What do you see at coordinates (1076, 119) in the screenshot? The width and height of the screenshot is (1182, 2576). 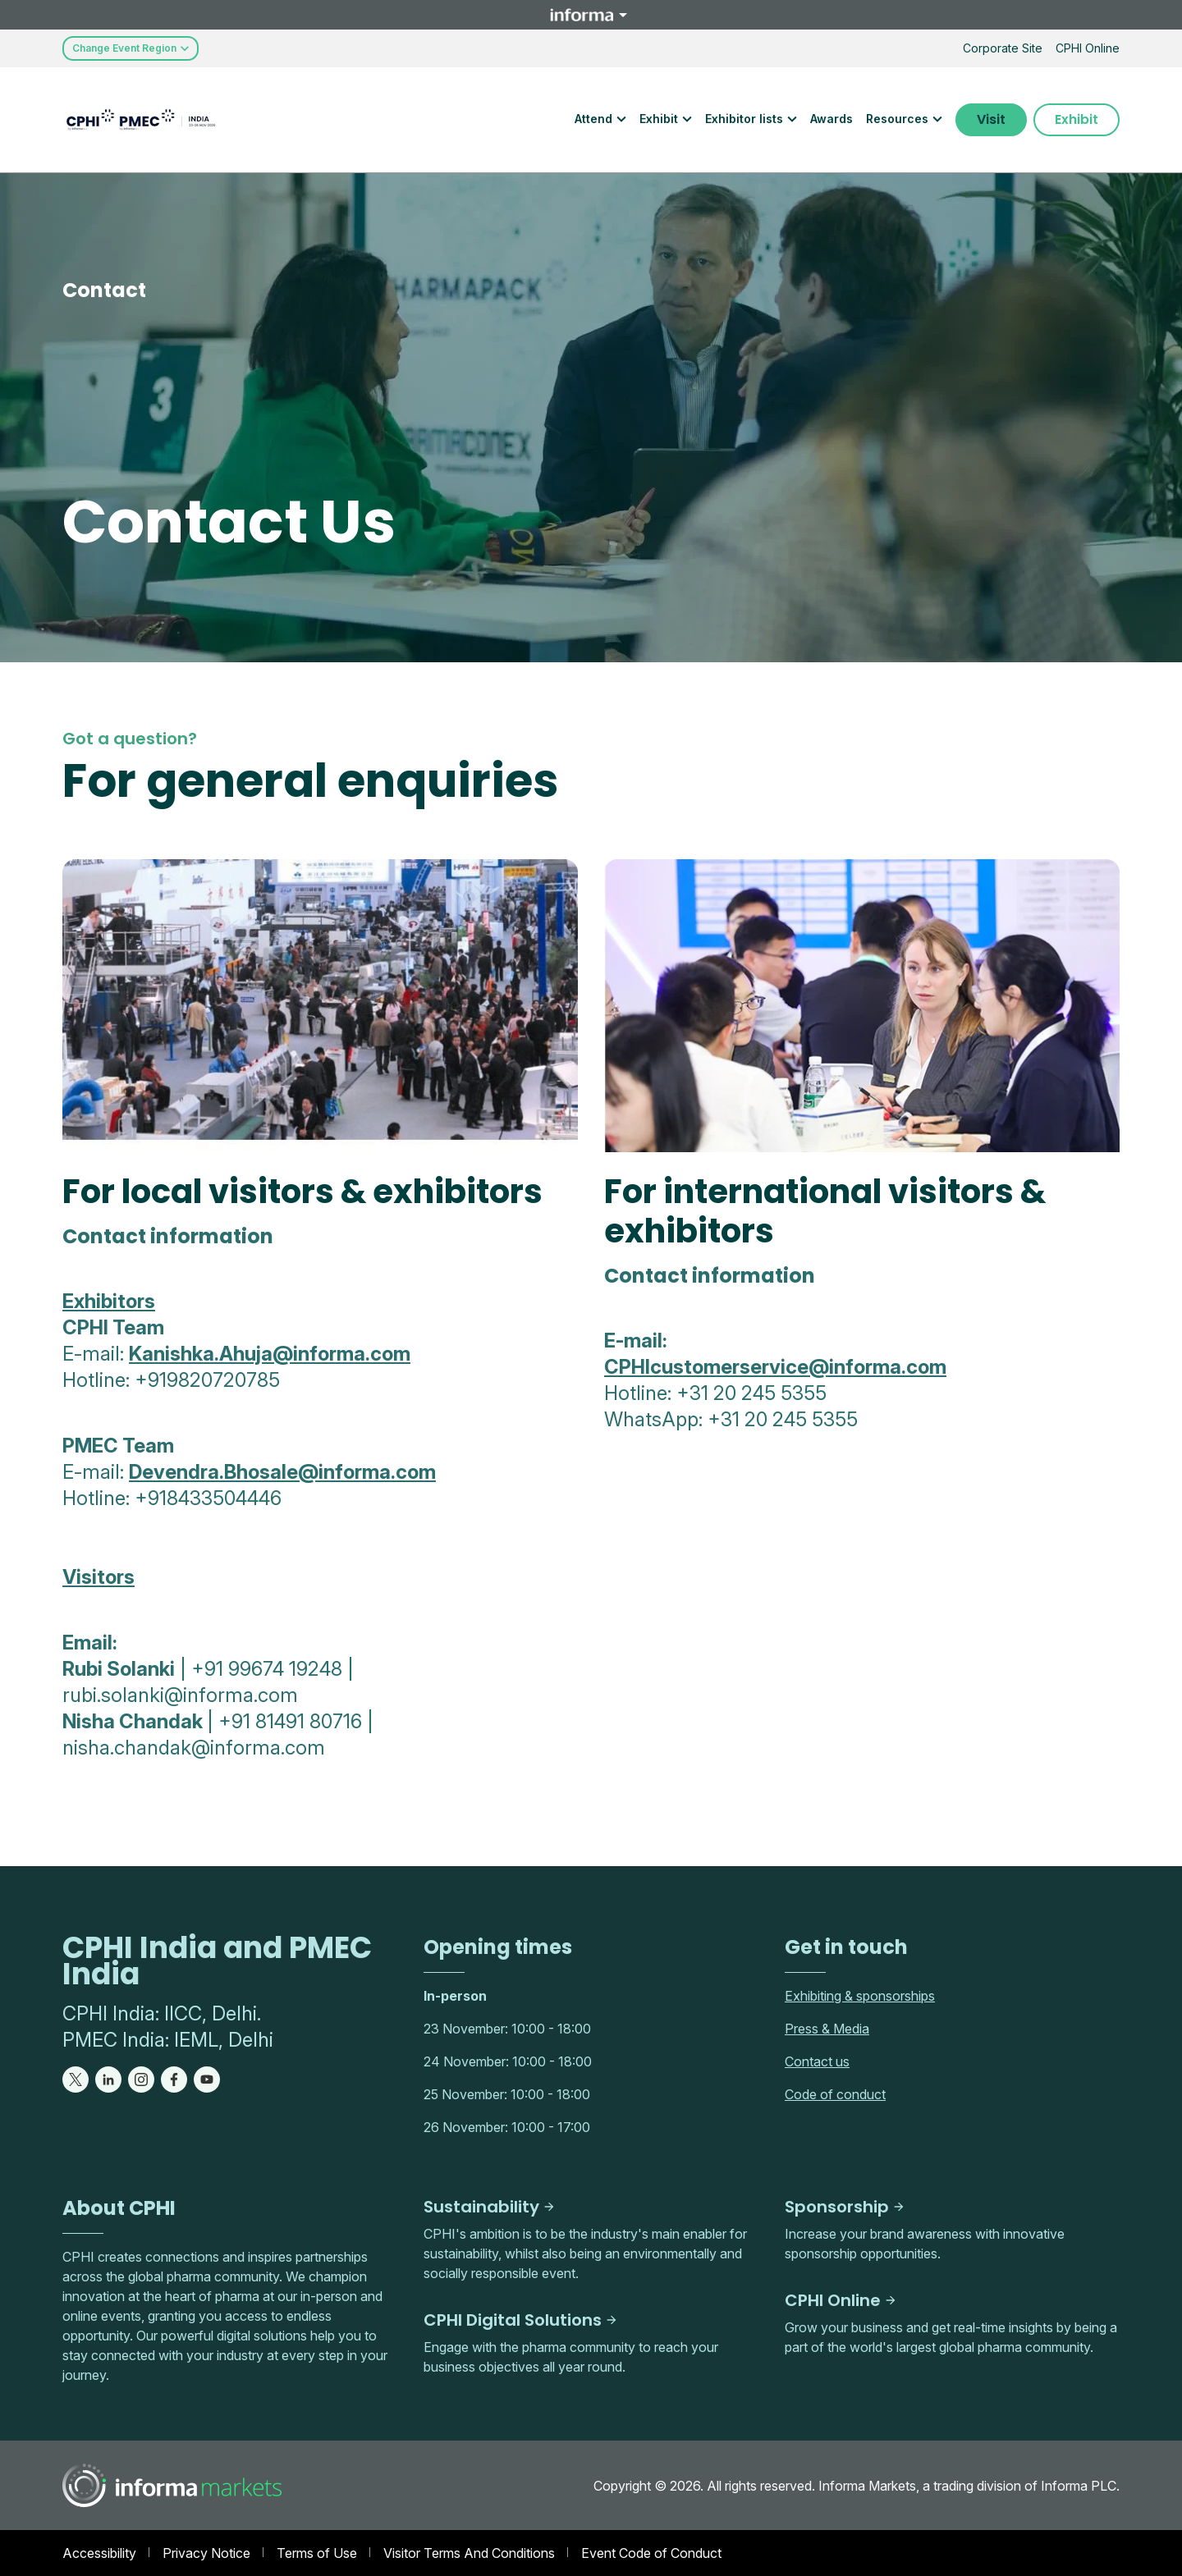 I see `Exhibit` at bounding box center [1076, 119].